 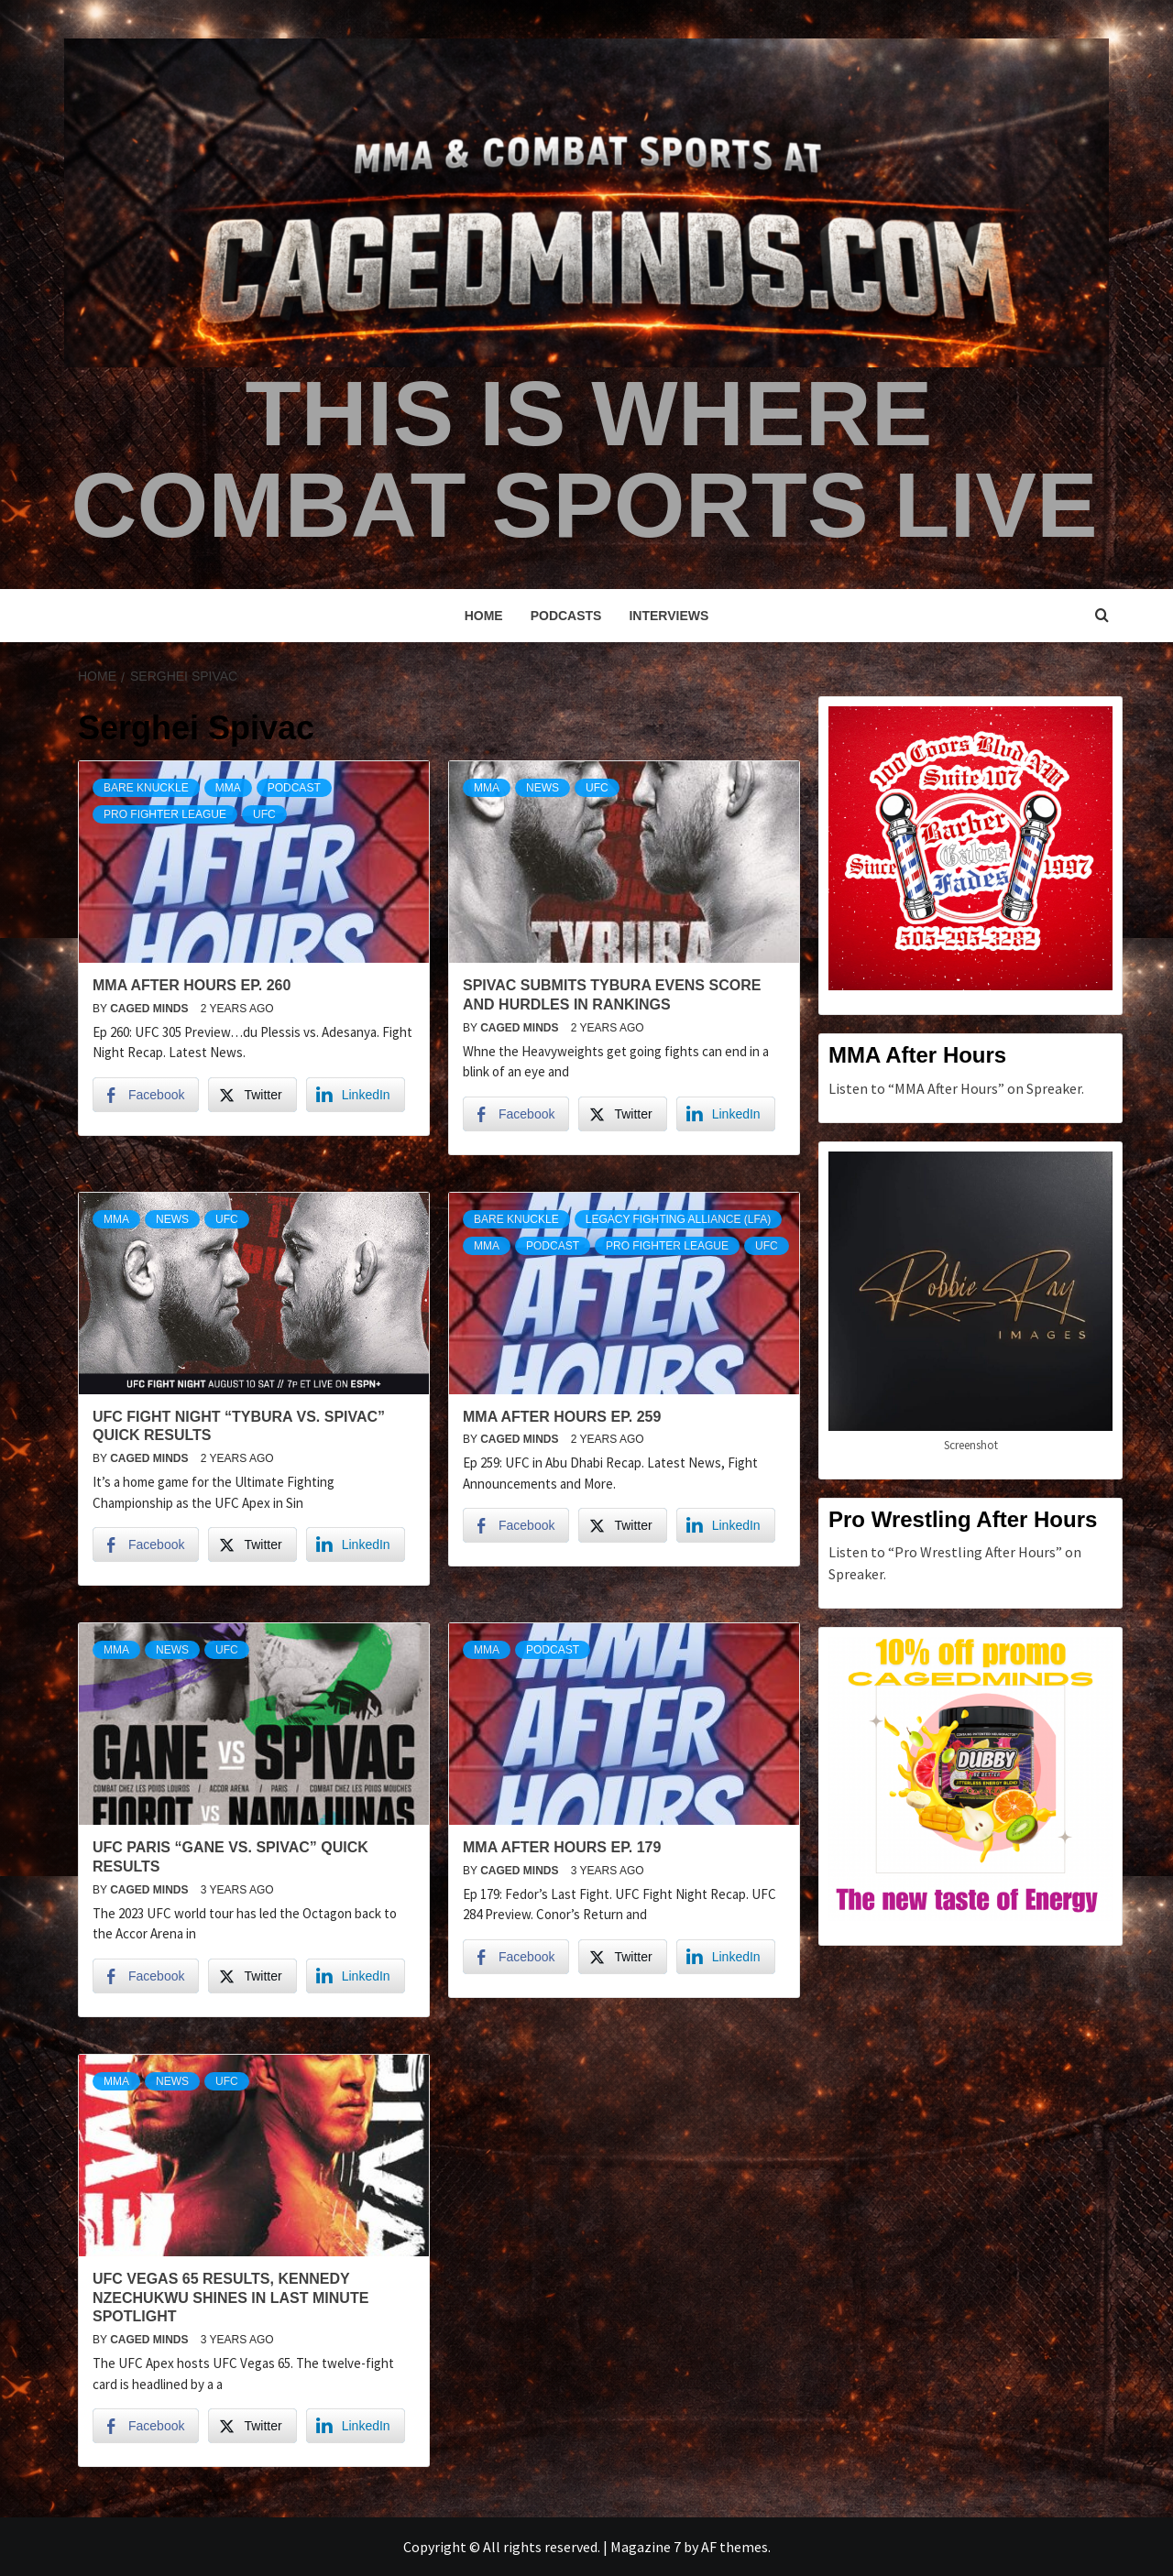 What do you see at coordinates (668, 615) in the screenshot?
I see `Interviews` at bounding box center [668, 615].